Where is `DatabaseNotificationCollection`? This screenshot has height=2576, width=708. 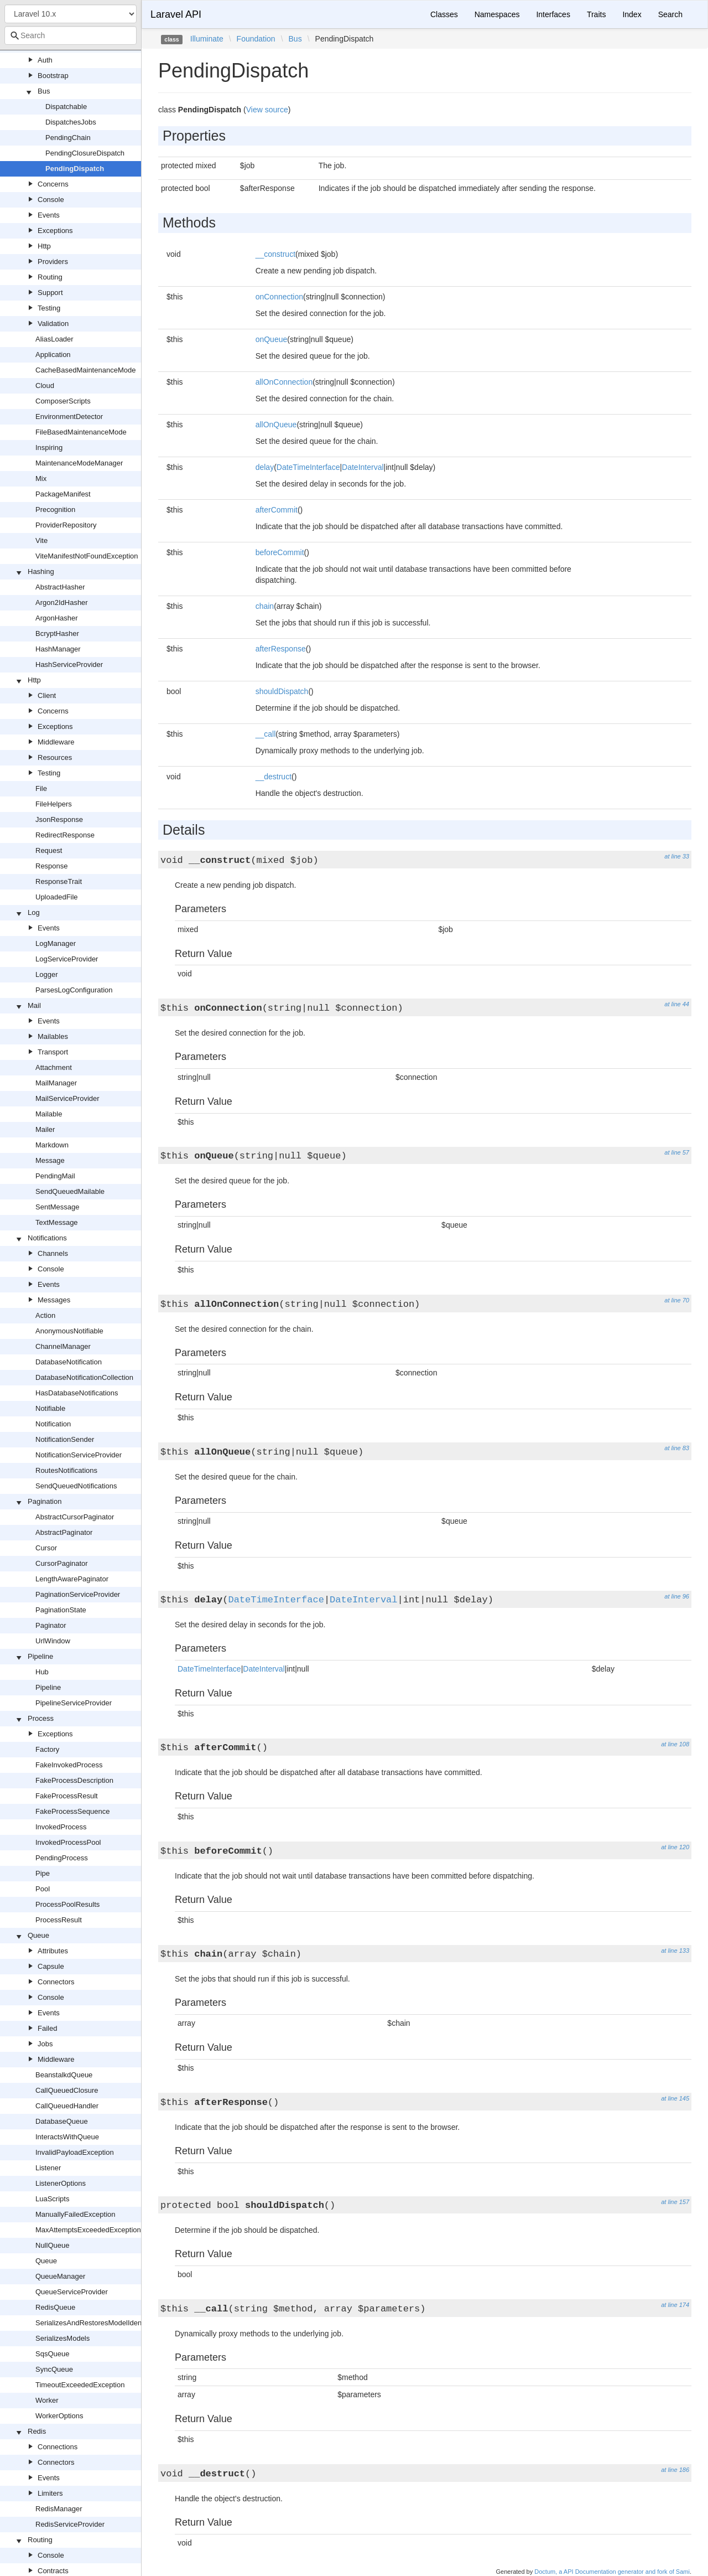
DatabaseNotificationCollection is located at coordinates (84, 1377).